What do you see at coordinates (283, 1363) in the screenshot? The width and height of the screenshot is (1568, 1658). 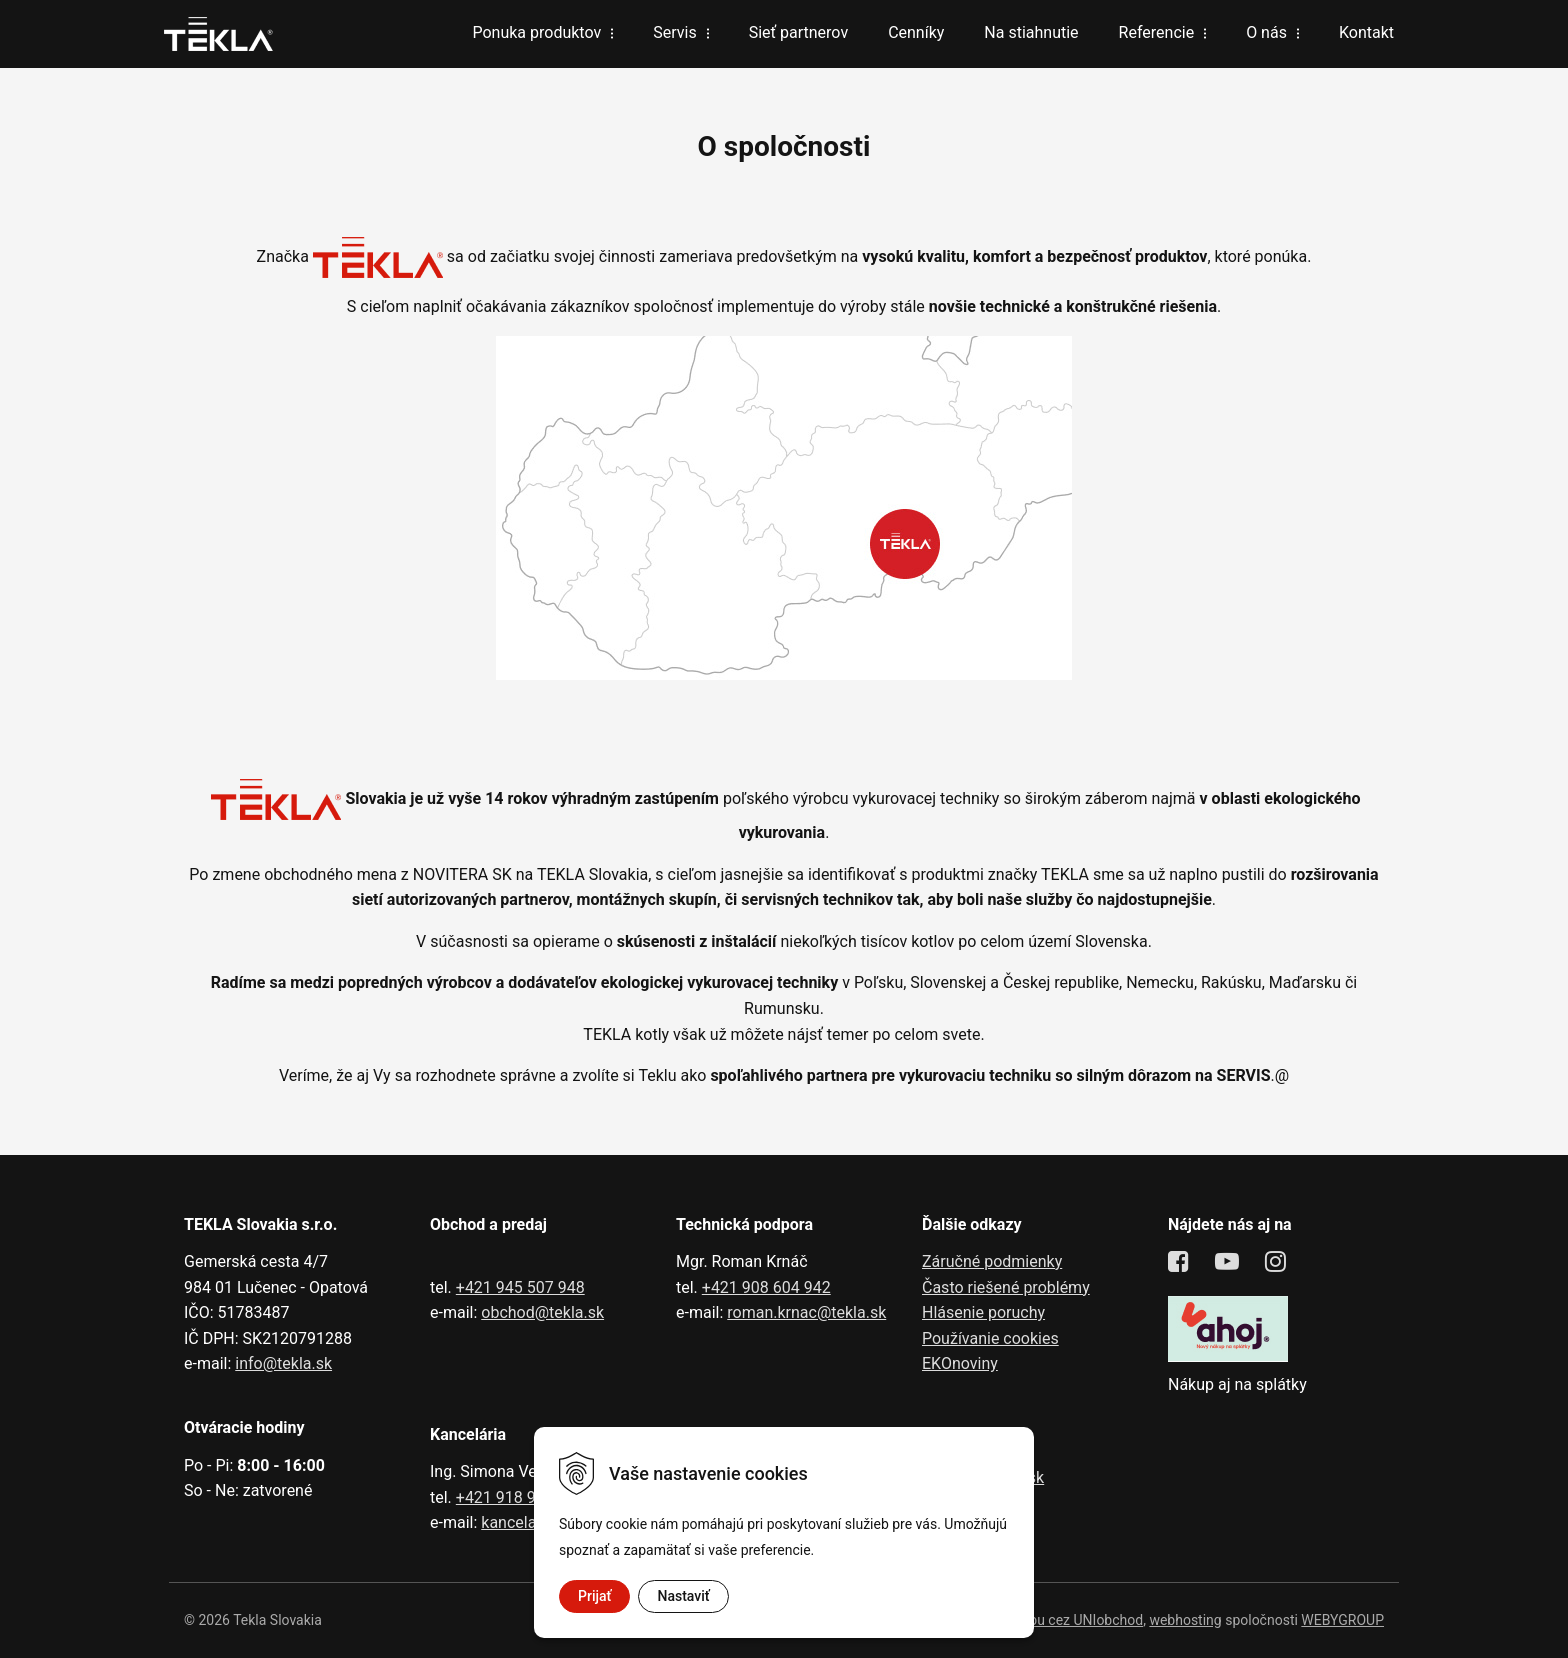 I see `info@tekla.sk` at bounding box center [283, 1363].